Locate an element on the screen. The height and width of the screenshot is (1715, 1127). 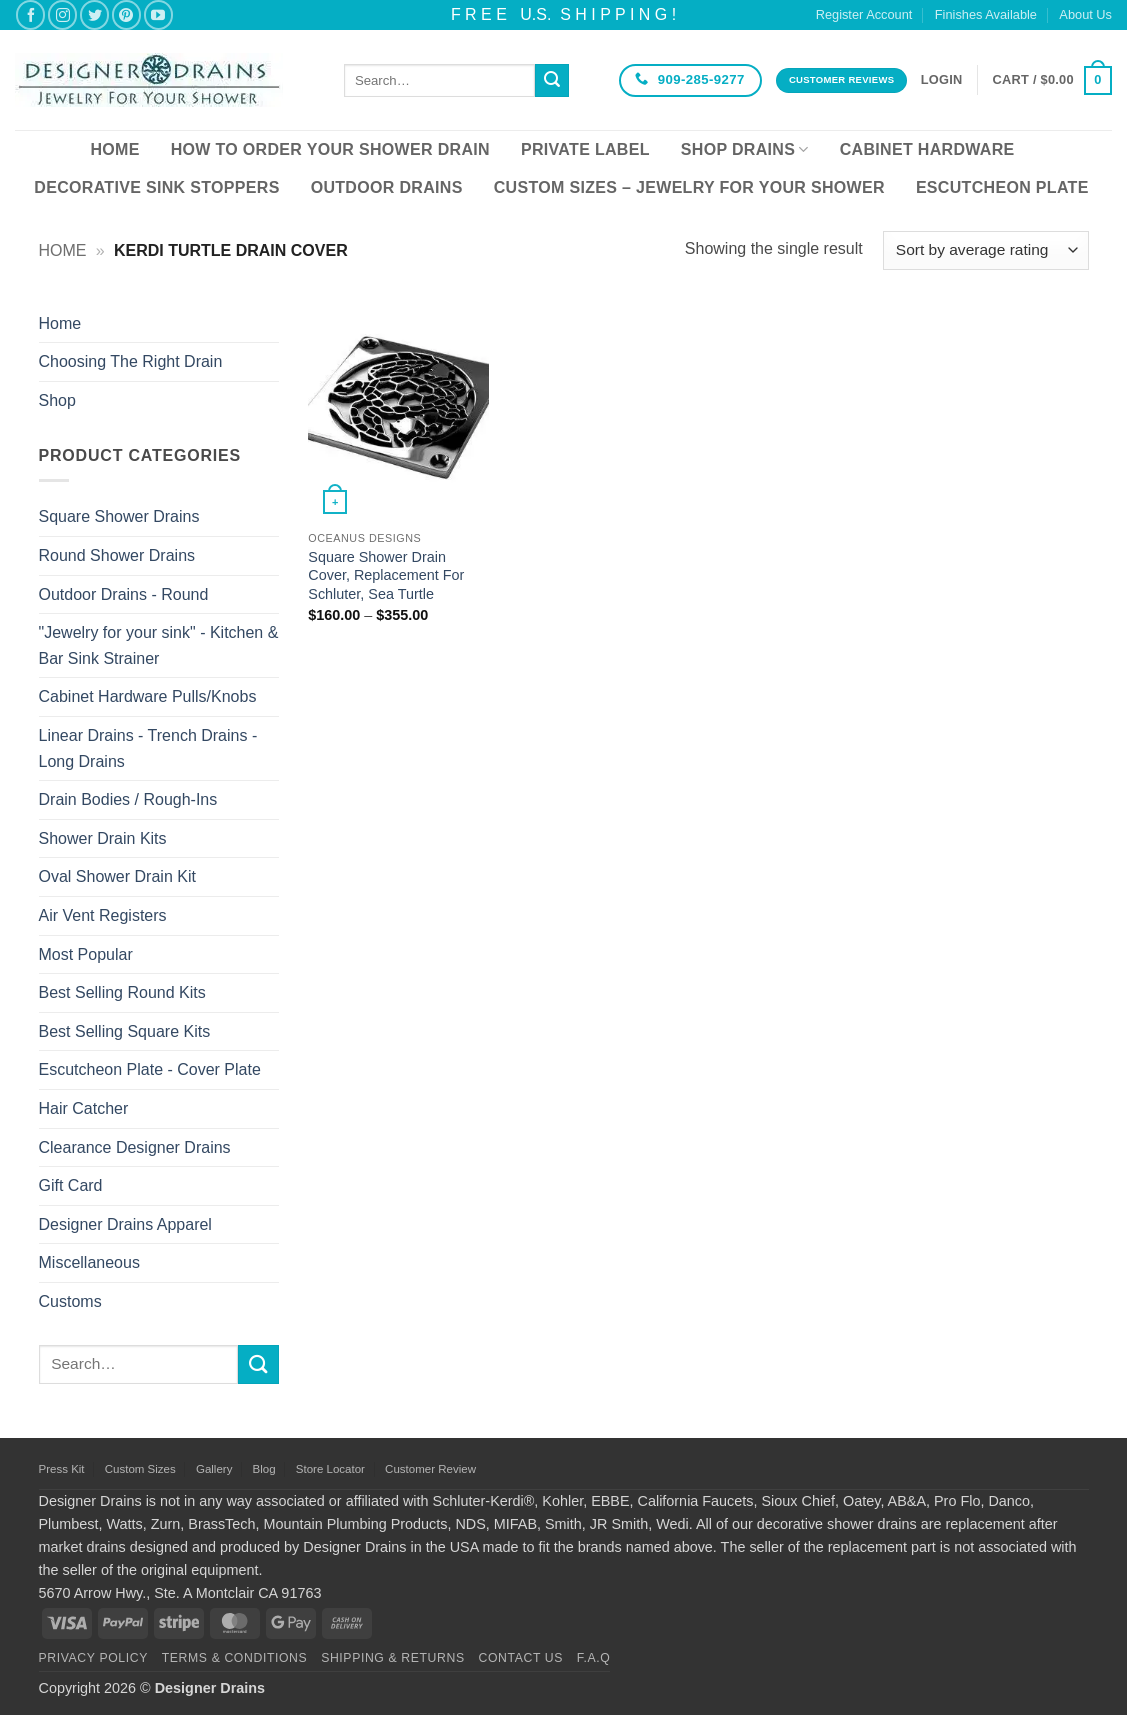
About Us is located at coordinates (1085, 14).